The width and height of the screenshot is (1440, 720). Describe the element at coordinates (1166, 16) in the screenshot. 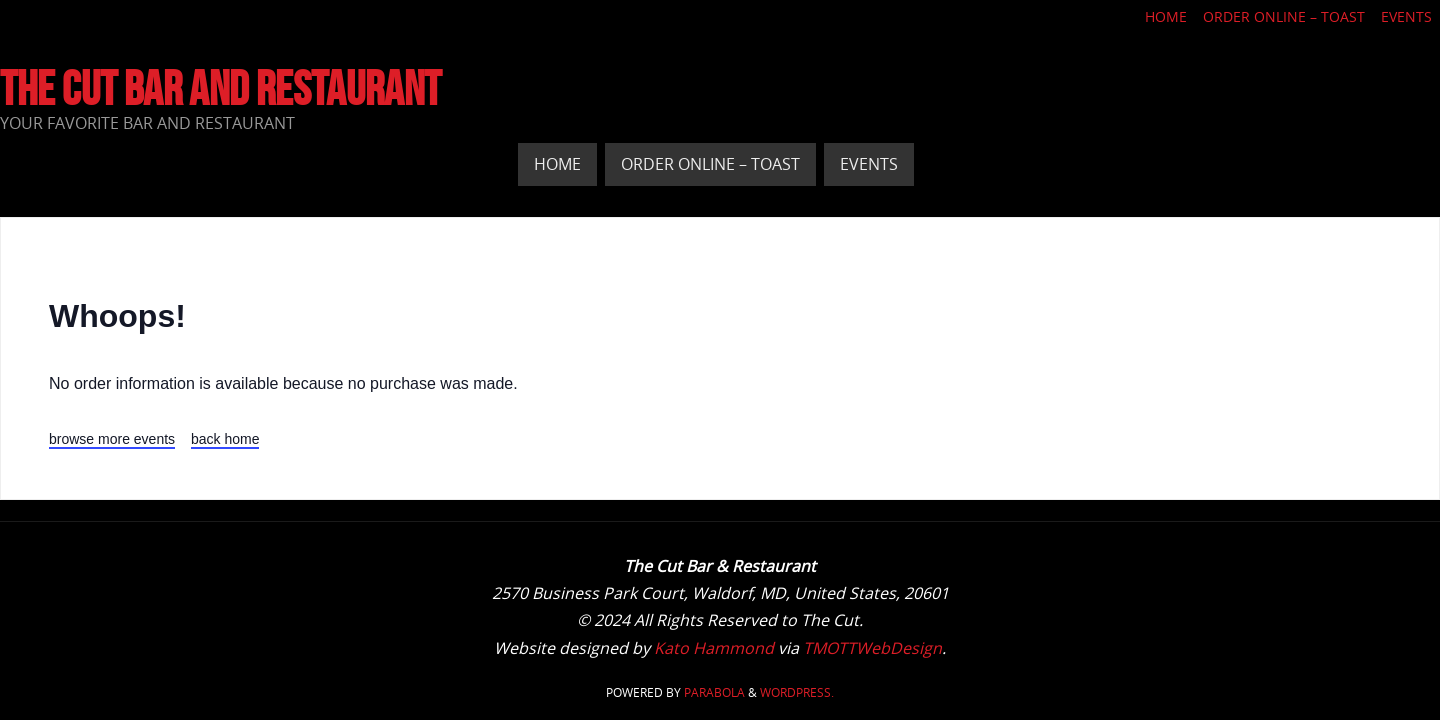

I see `Home` at that location.